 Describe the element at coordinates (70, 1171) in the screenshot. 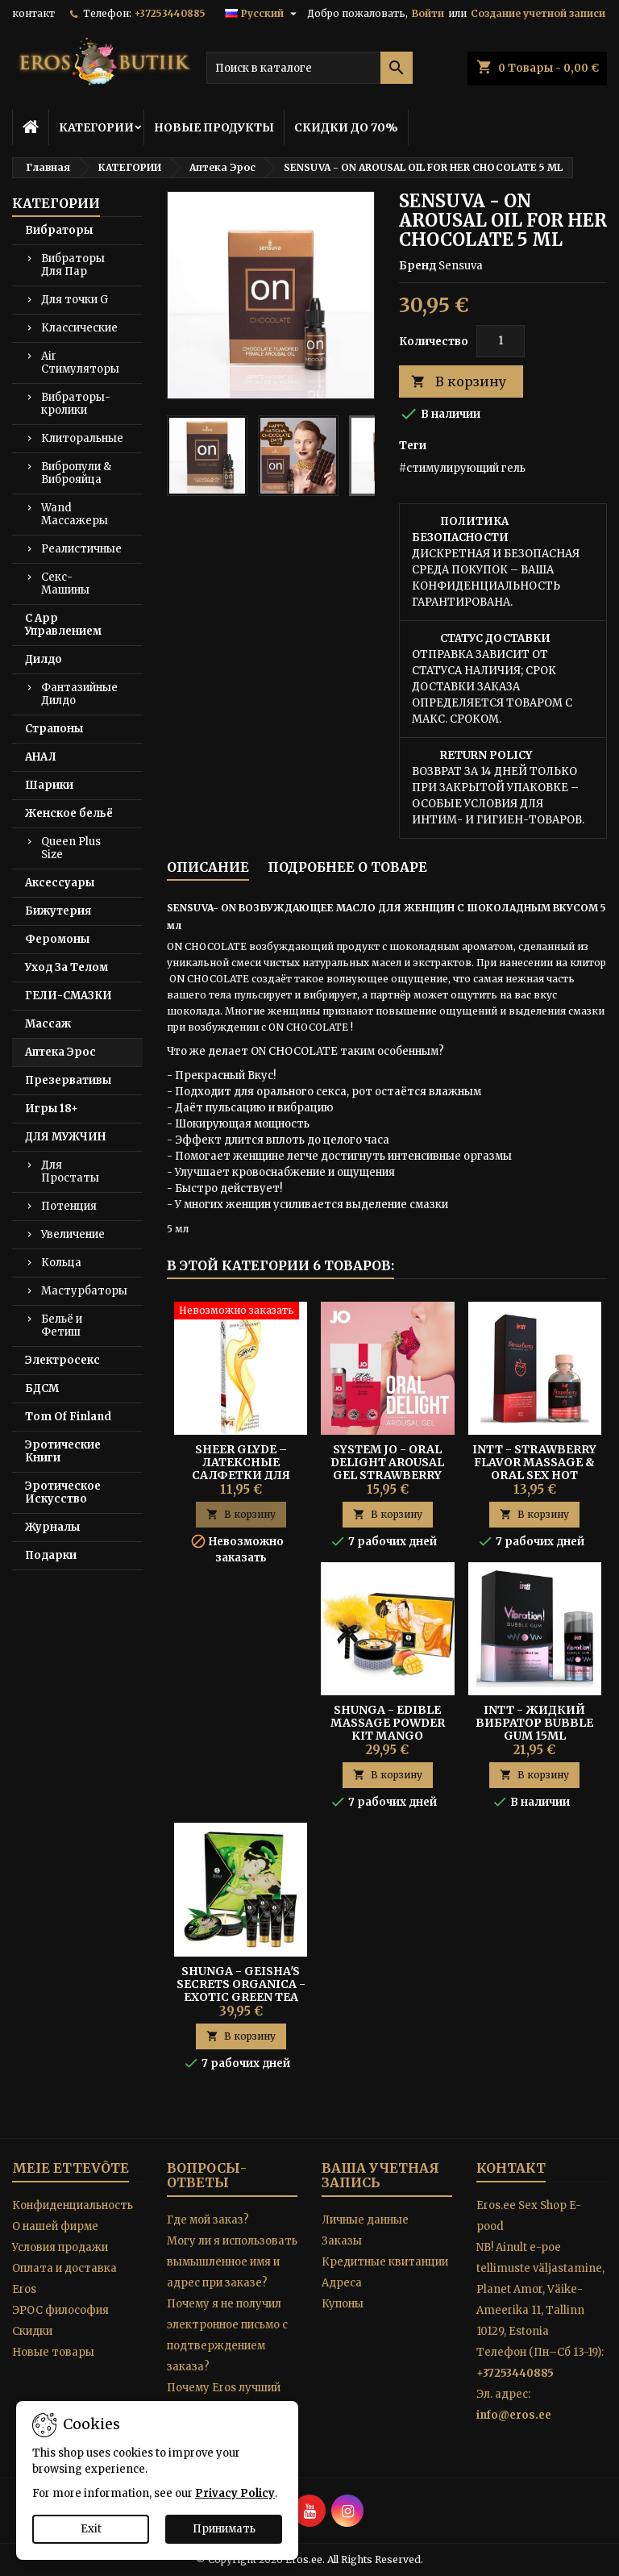

I see `Для Простаты` at that location.